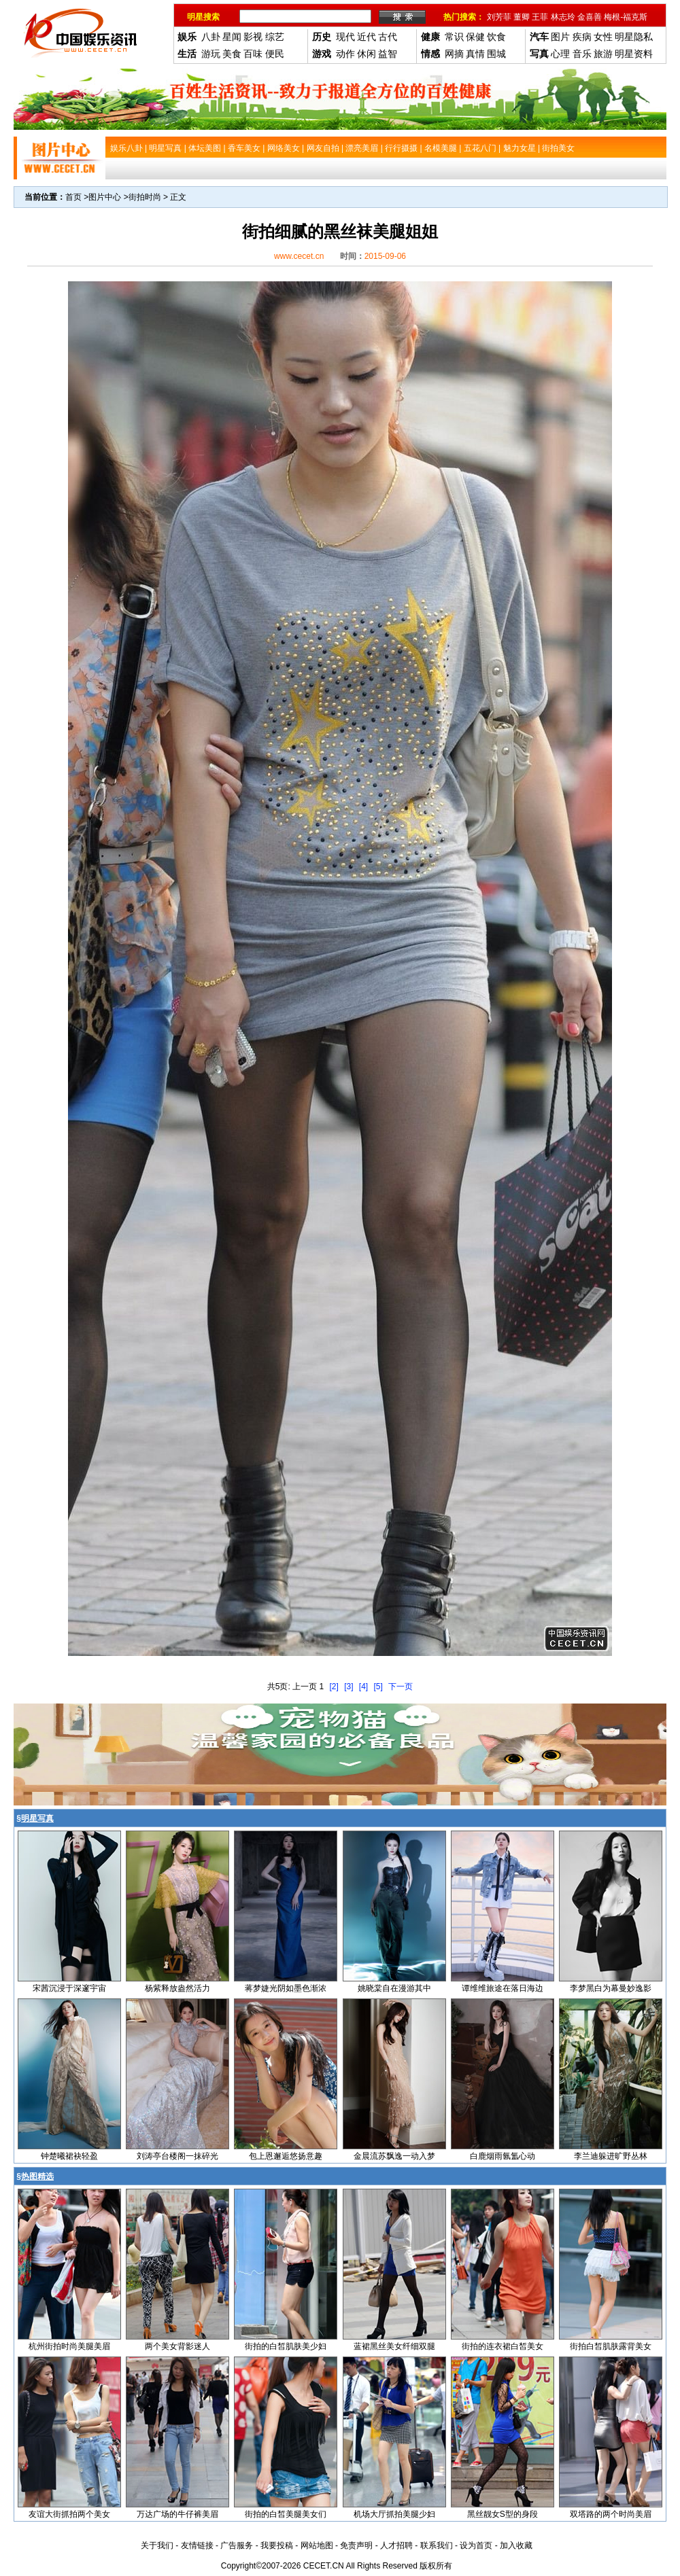 Image resolution: width=680 pixels, height=2576 pixels. What do you see at coordinates (634, 53) in the screenshot?
I see `明星资料` at bounding box center [634, 53].